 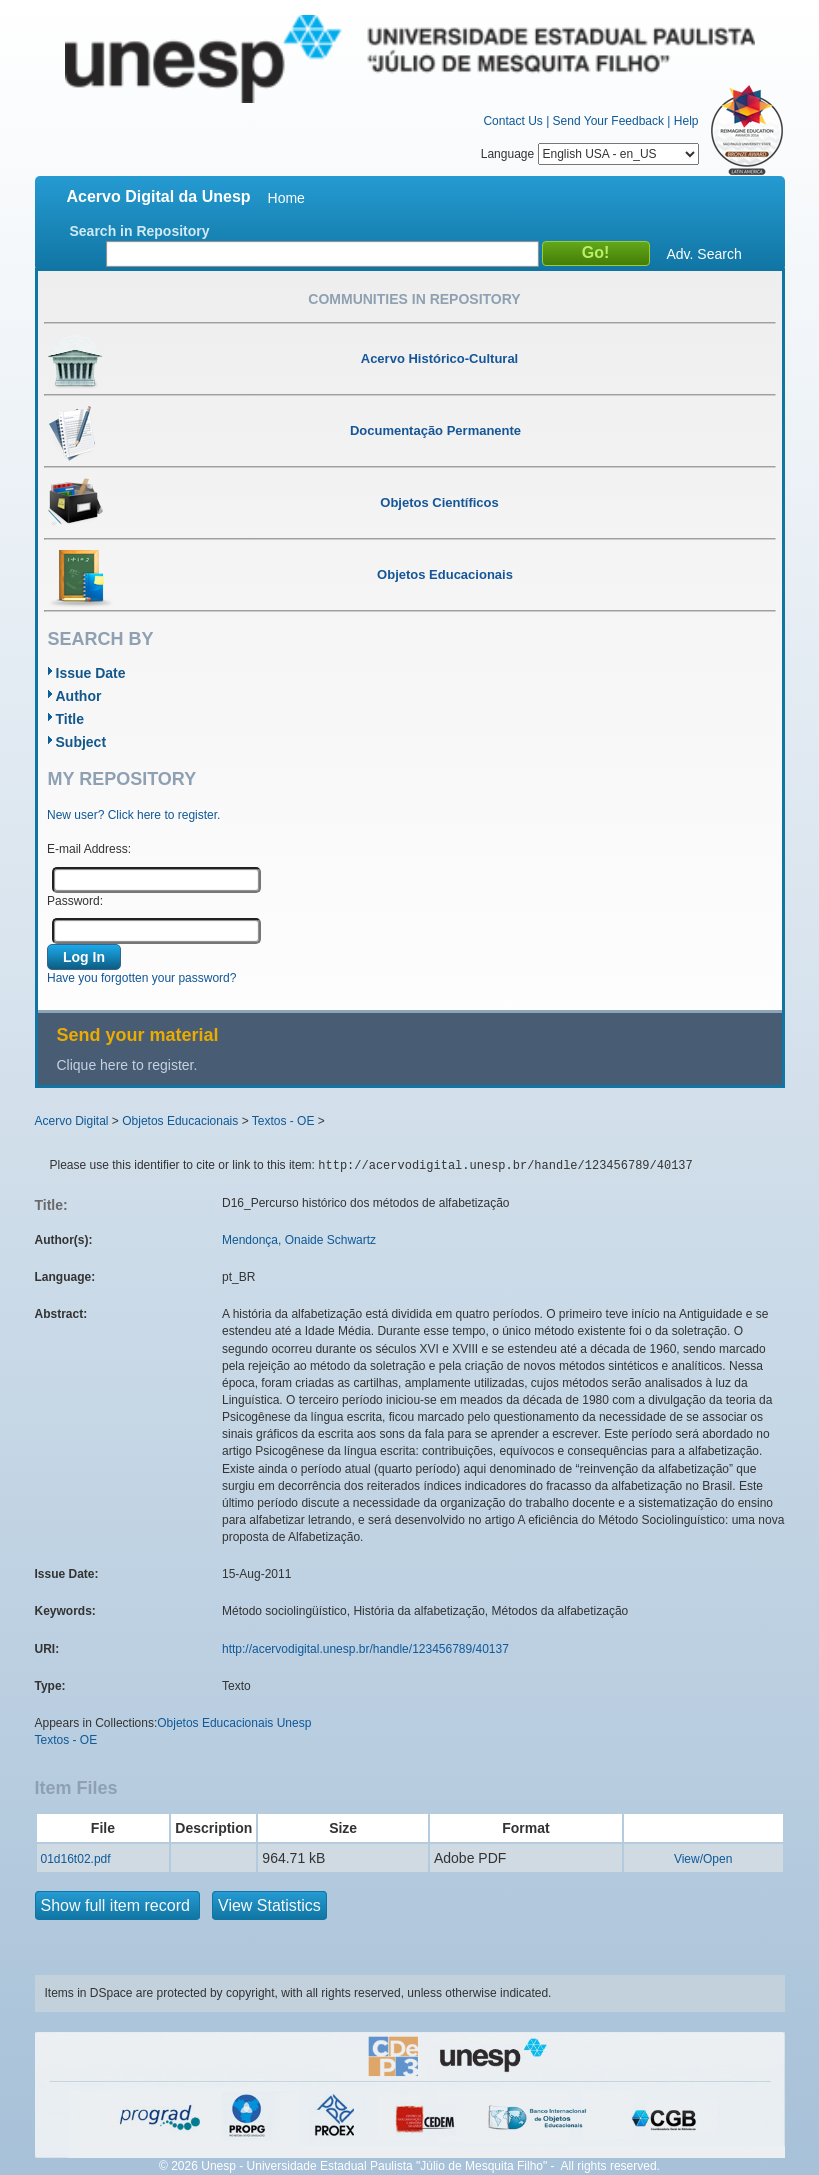 I want to click on Send Your Feedback, so click(x=608, y=121).